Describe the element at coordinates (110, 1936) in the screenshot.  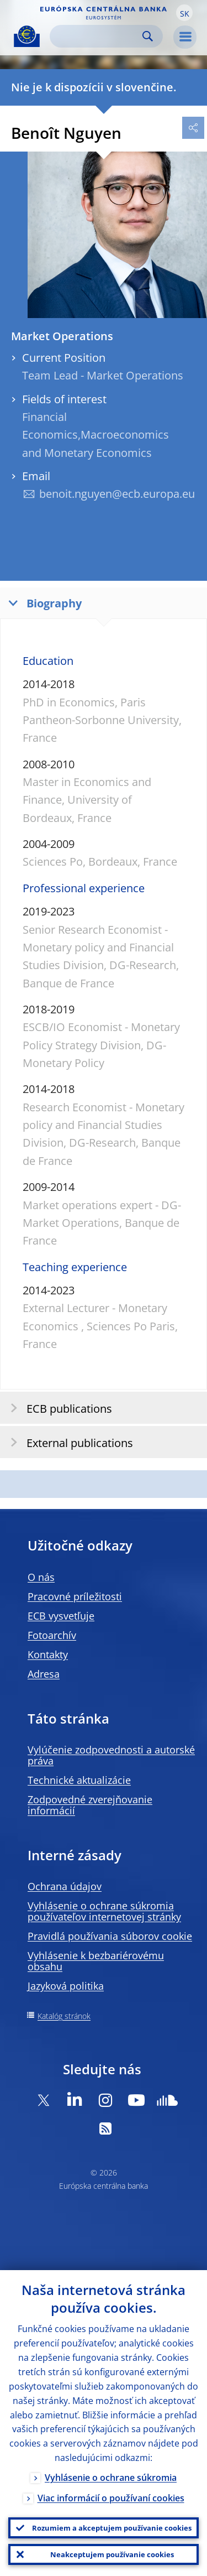
I see `Pravidlá používania súborov cookie` at that location.